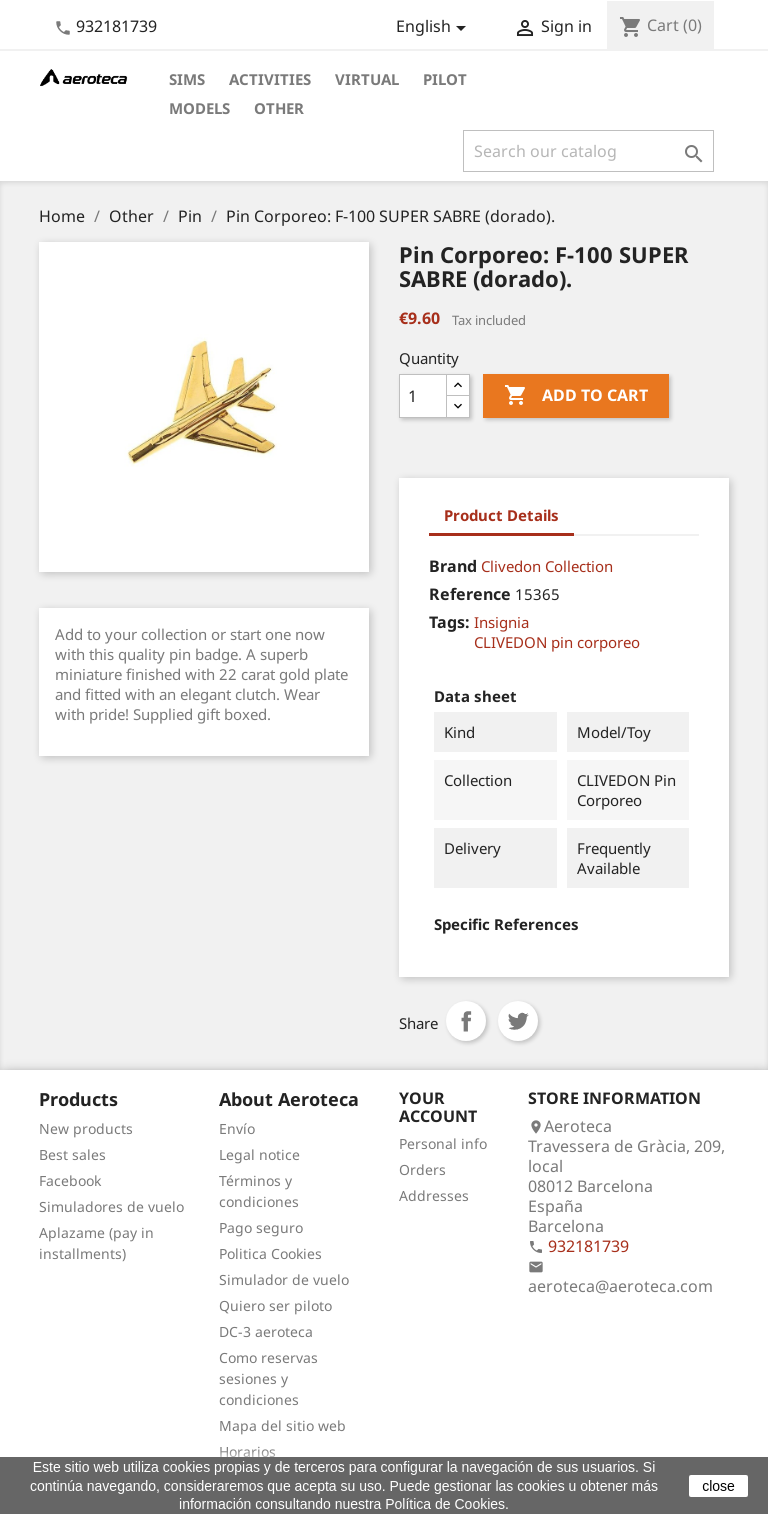 This screenshot has height=1514, width=768. What do you see at coordinates (422, 1169) in the screenshot?
I see `Orders` at bounding box center [422, 1169].